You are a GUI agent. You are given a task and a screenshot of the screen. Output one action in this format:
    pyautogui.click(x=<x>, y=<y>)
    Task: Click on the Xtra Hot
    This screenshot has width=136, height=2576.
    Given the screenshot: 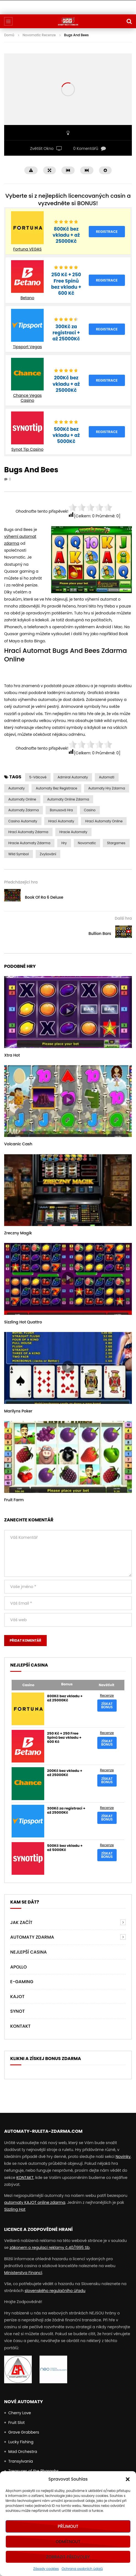 What is the action you would take?
    pyautogui.click(x=12, y=1055)
    